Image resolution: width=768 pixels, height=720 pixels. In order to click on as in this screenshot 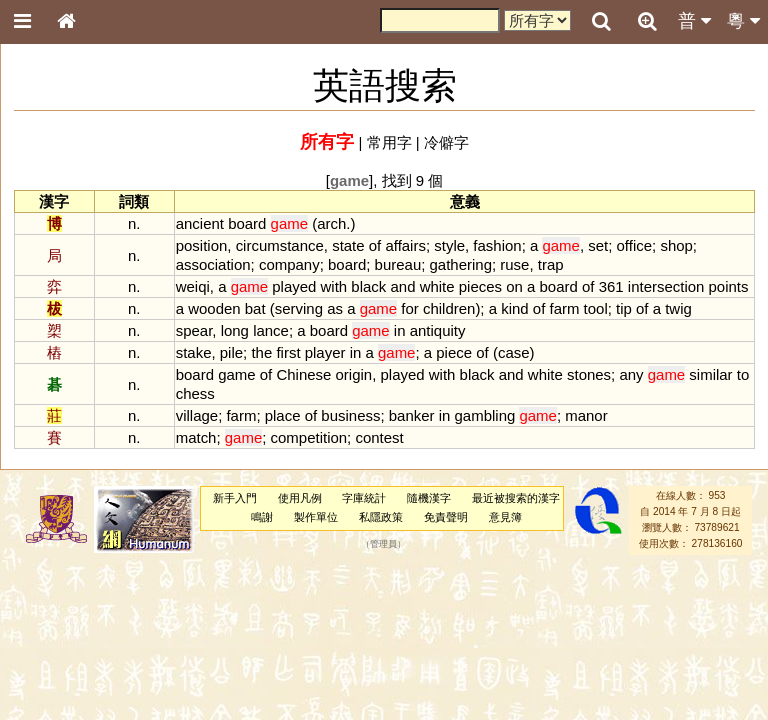, I will do `click(335, 308)`.